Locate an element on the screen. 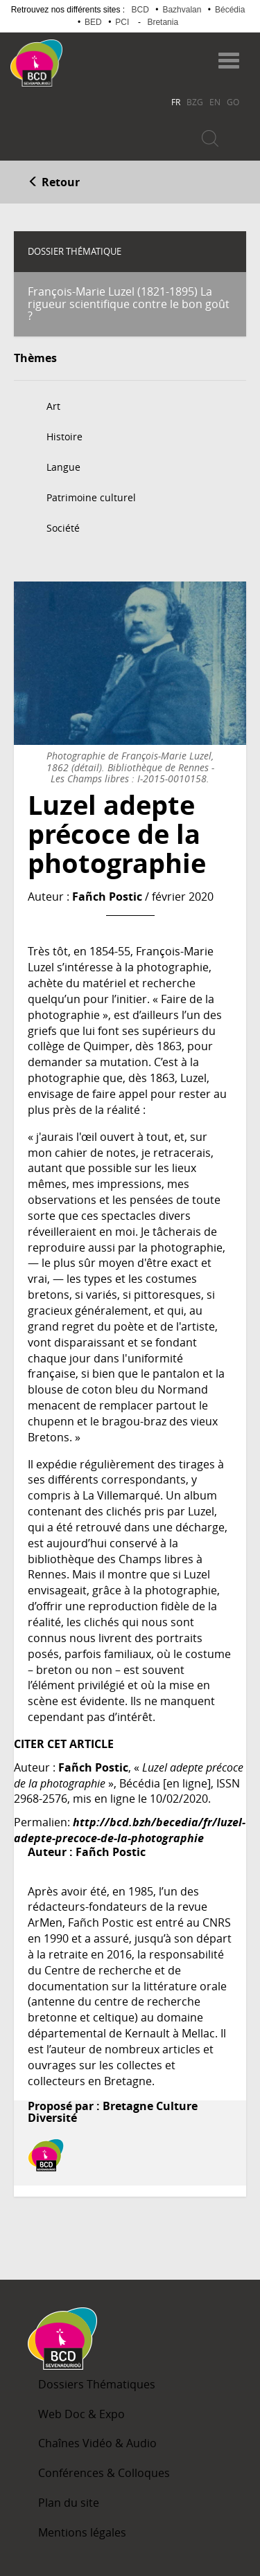 This screenshot has width=260, height=2576. Retour [button] is located at coordinates (54, 182).